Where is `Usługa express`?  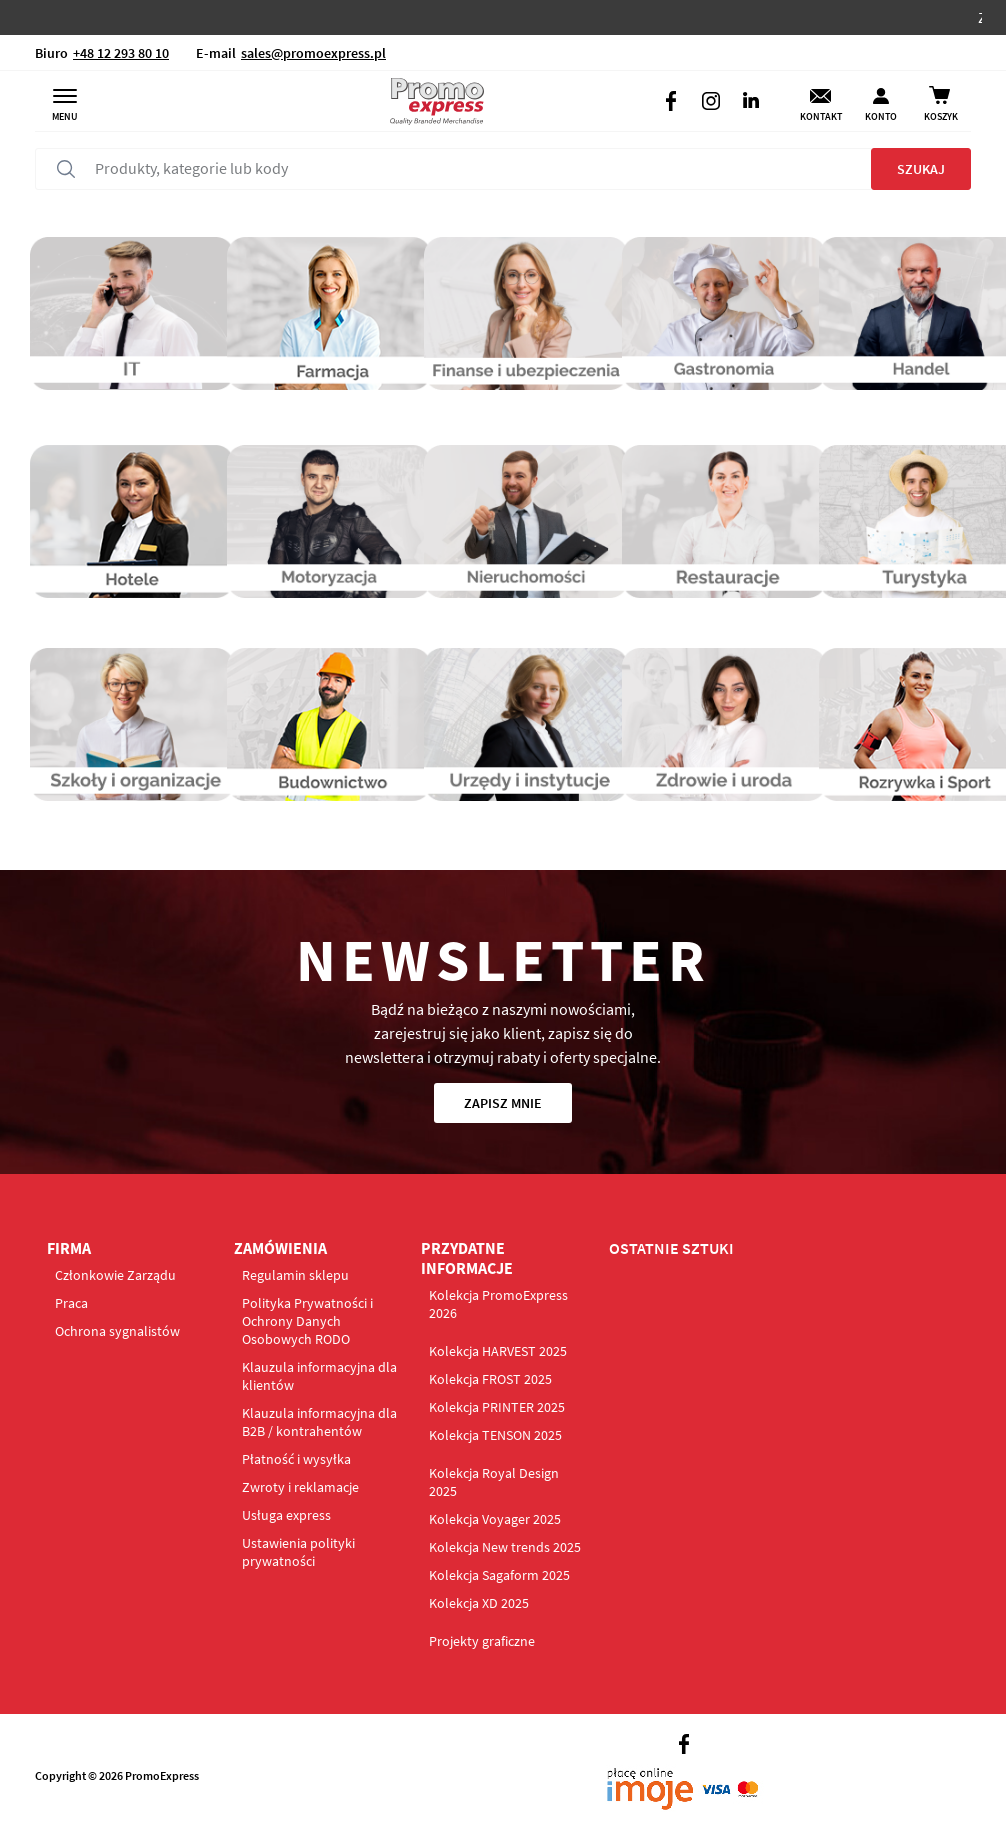
Usługa express is located at coordinates (286, 1515).